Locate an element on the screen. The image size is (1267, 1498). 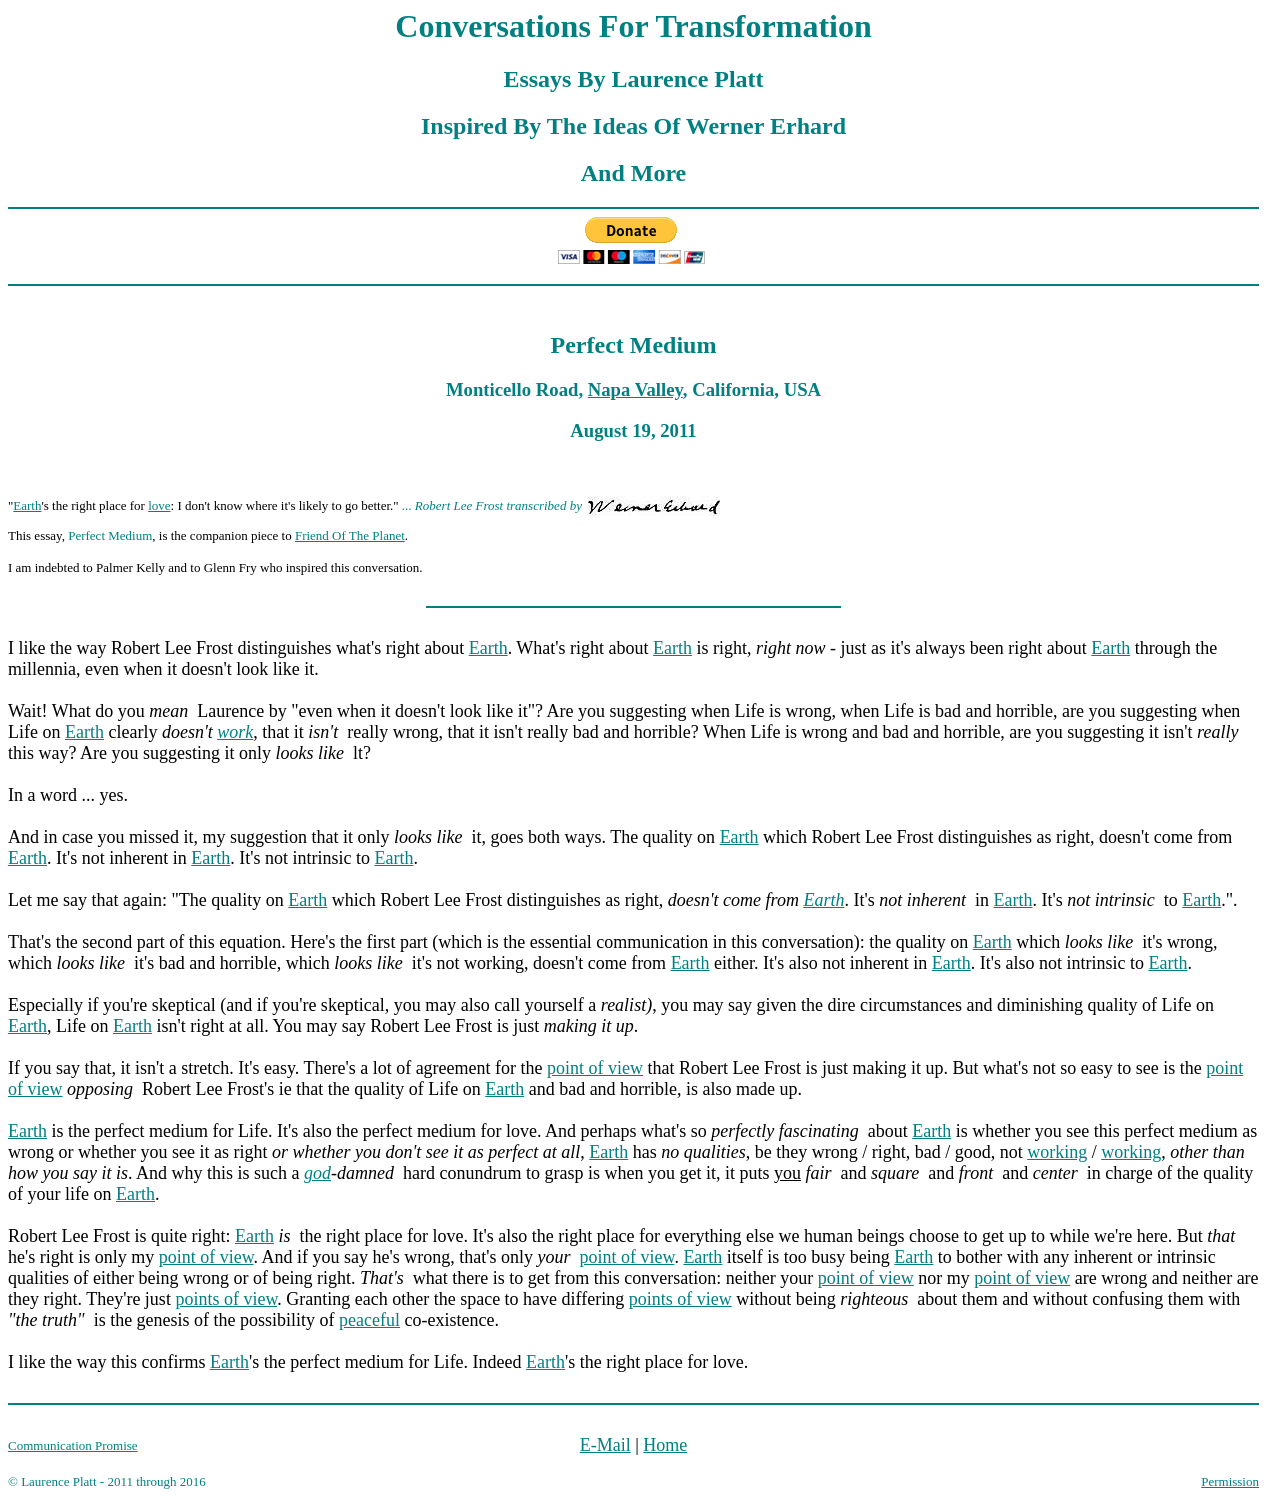
working is located at coordinates (1057, 1152).